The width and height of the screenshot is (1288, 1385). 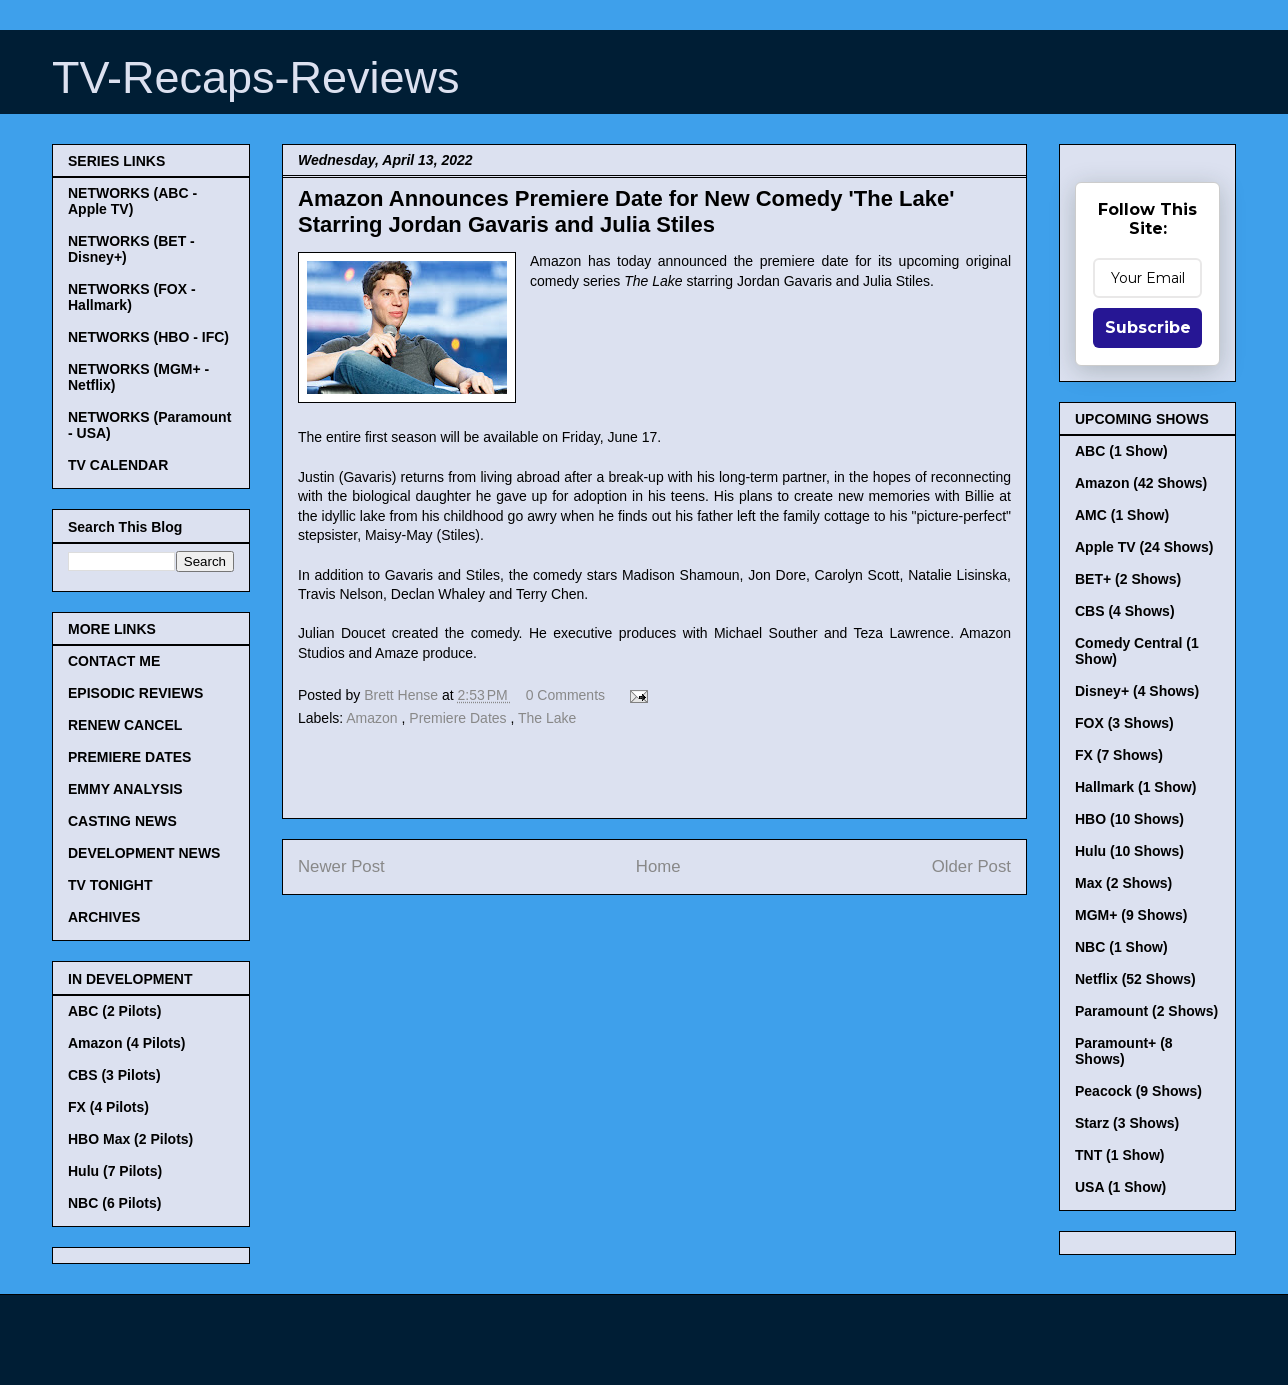 I want to click on Starz (3 Shows), so click(x=1127, y=1123).